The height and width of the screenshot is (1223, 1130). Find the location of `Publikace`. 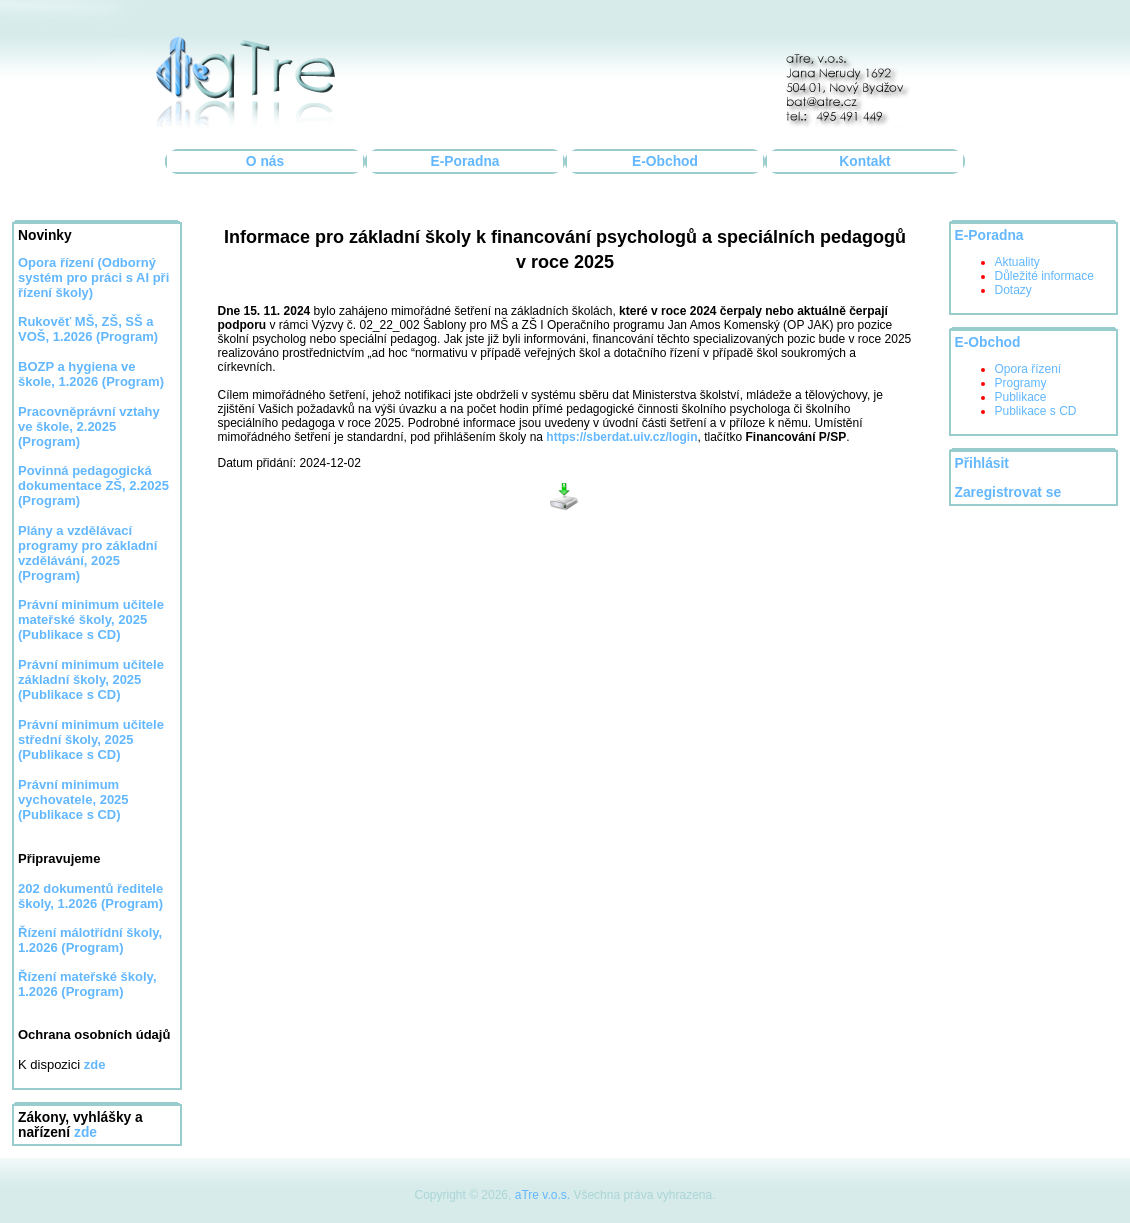

Publikace is located at coordinates (1021, 397).